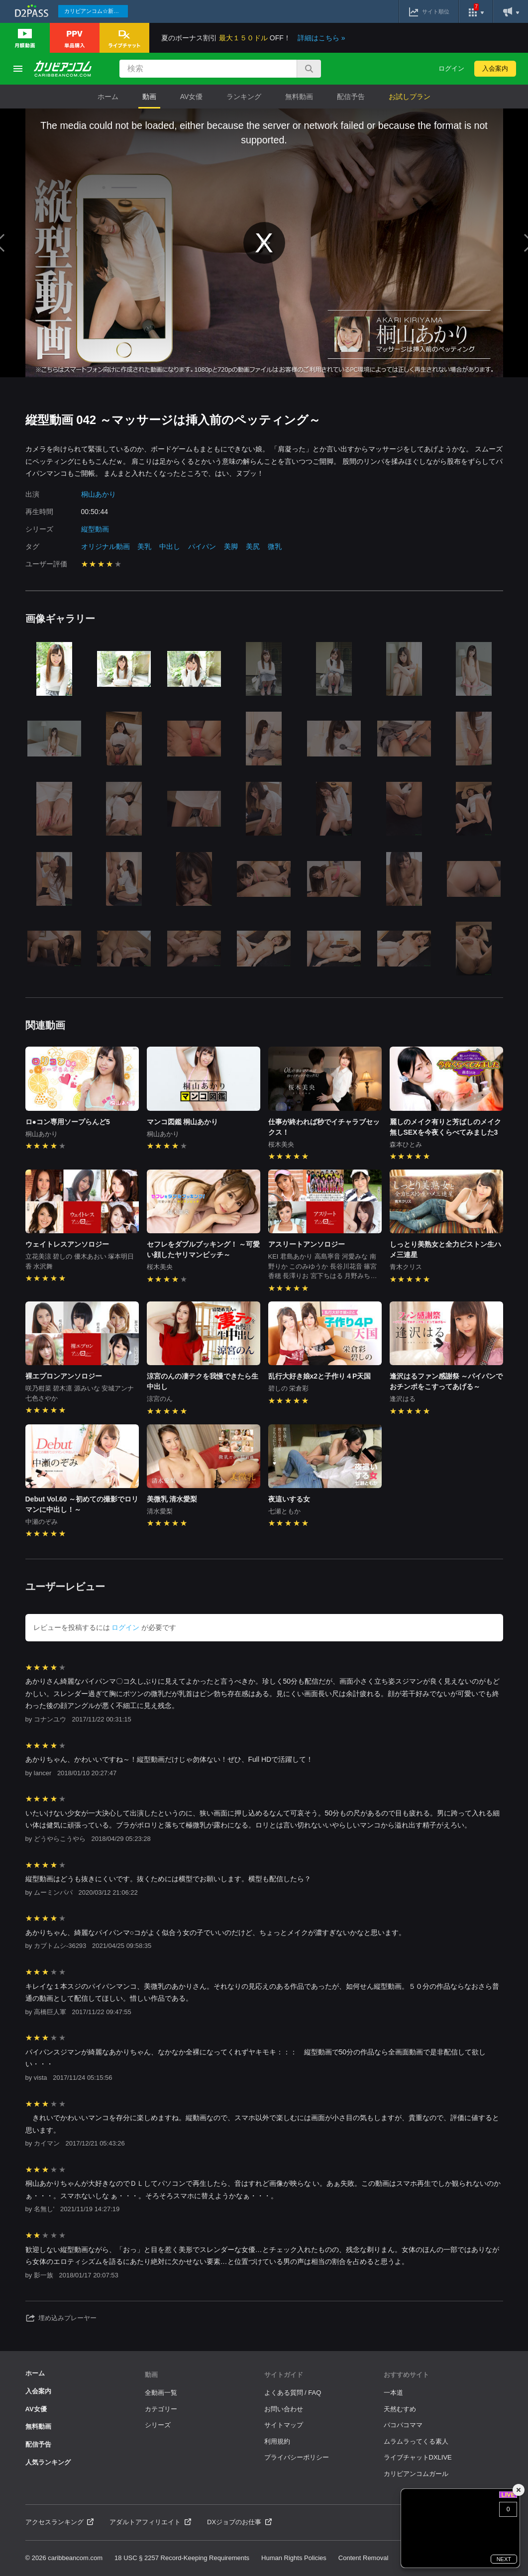  I want to click on 詳細はこちら », so click(321, 38).